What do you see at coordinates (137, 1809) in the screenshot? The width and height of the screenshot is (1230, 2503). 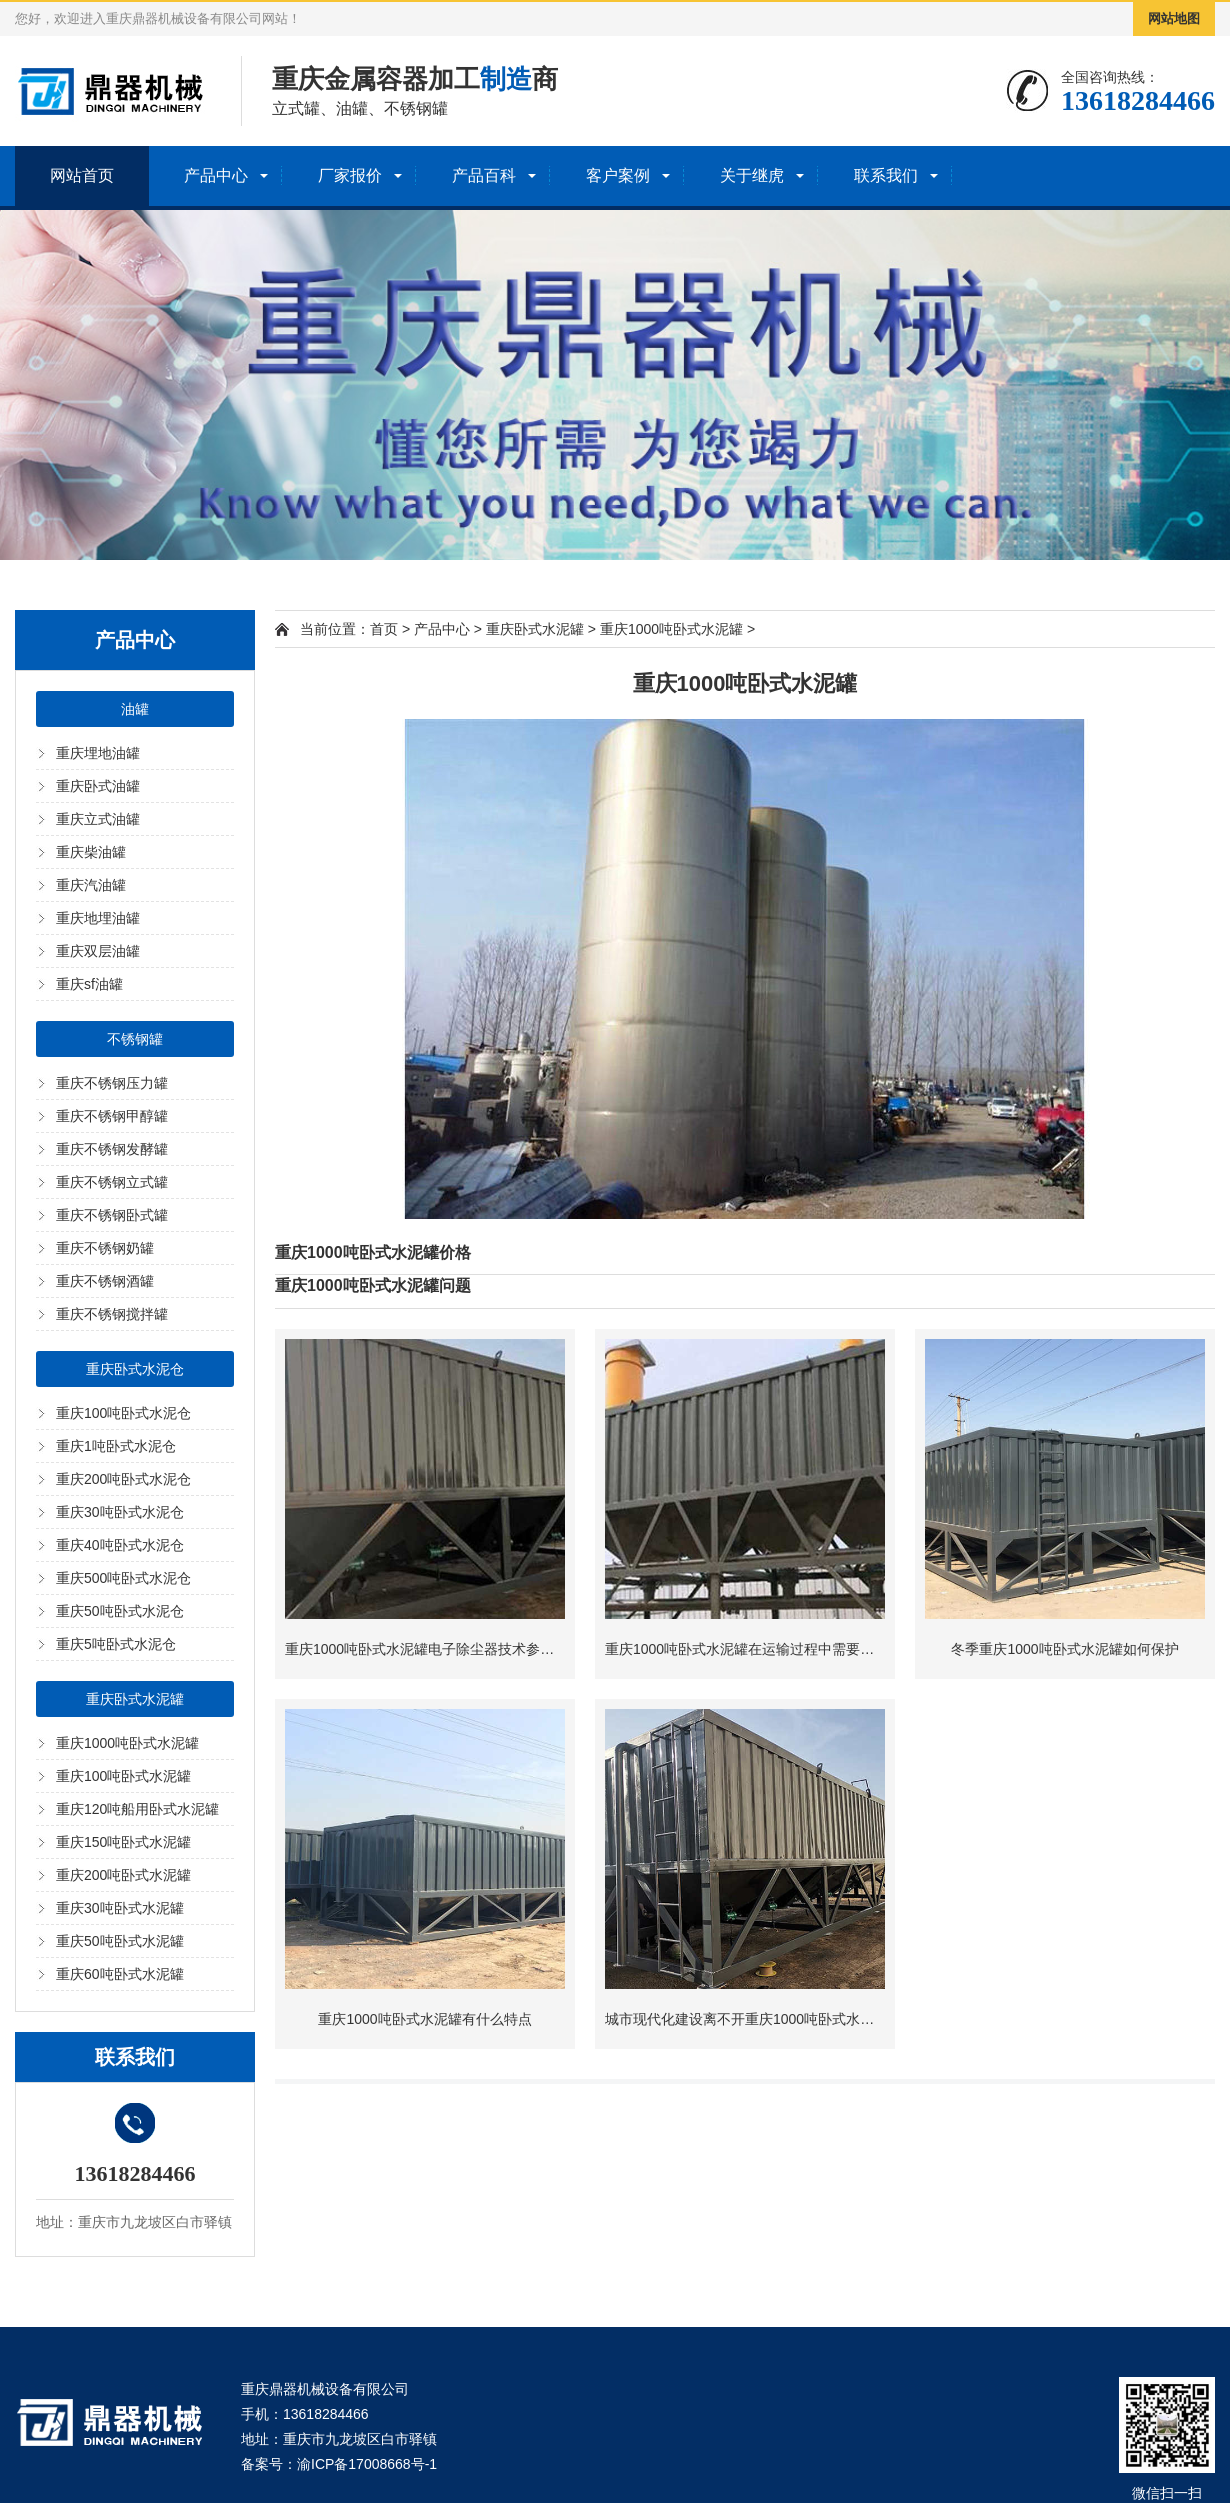 I see `重庆120吨船用卧式水泥罐` at bounding box center [137, 1809].